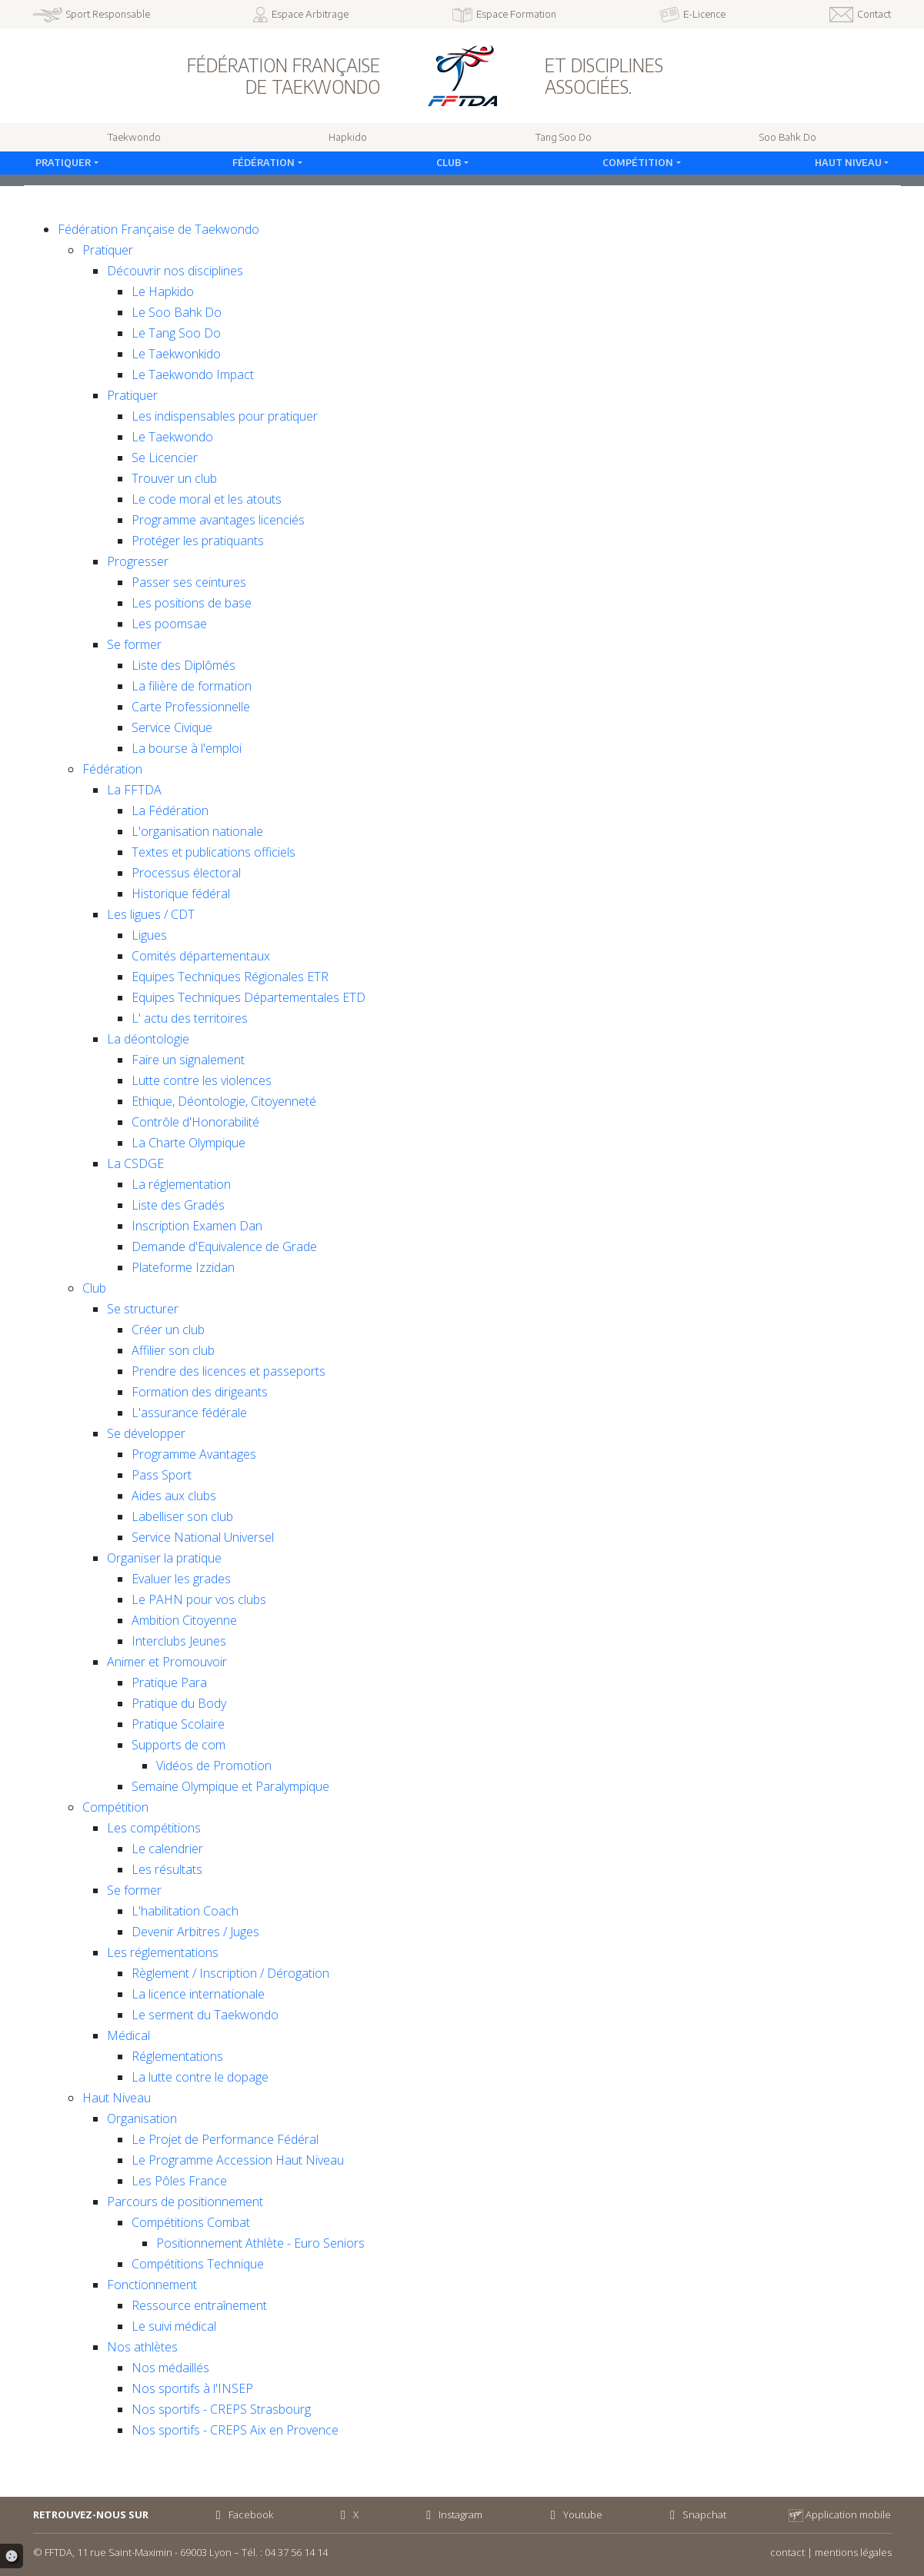 This screenshot has width=924, height=2576. I want to click on Les positions de base, so click(192, 602).